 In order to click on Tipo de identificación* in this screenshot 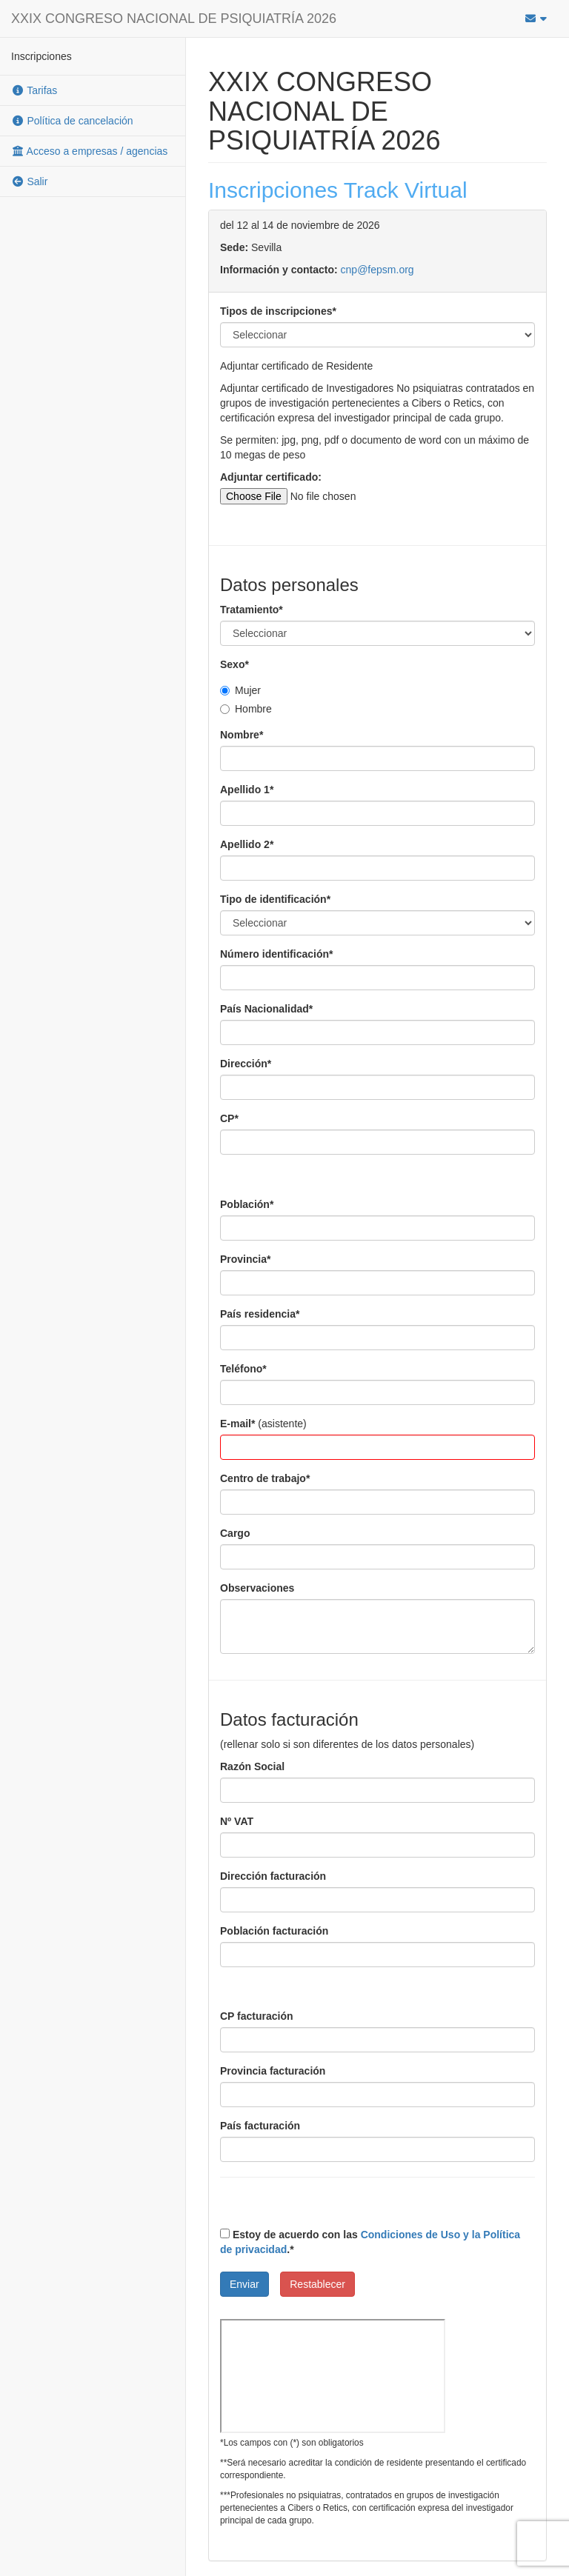, I will do `click(275, 899)`.